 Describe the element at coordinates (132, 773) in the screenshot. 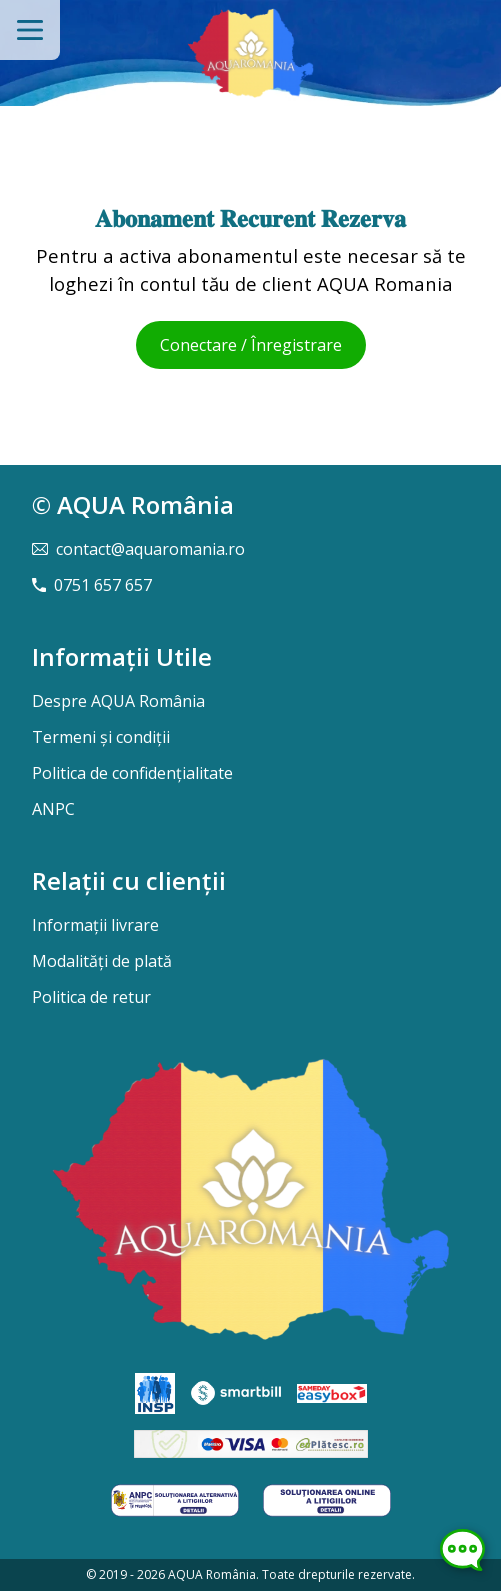

I see `Politica de confidențialitate` at that location.